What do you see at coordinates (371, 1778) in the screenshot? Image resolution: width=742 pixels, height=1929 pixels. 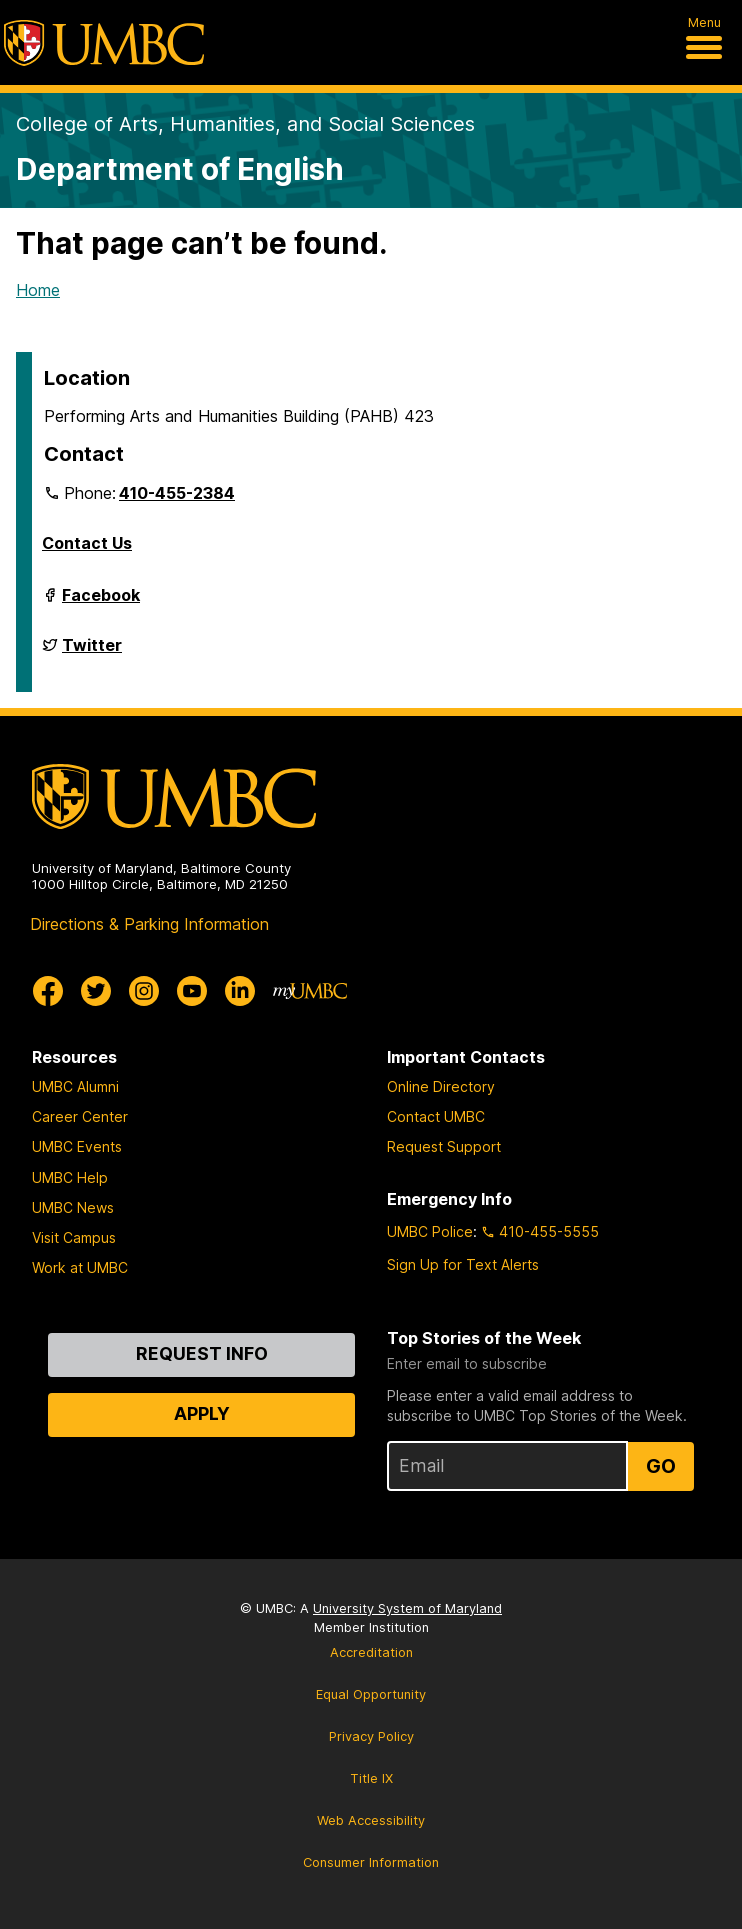 I see `Title IX` at bounding box center [371, 1778].